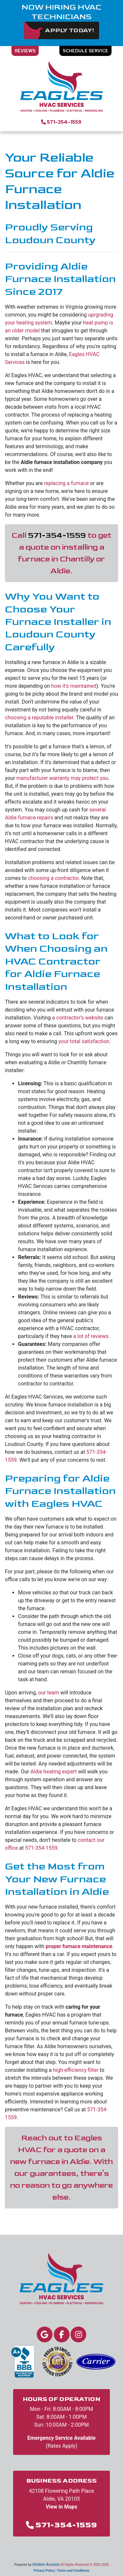 The image size is (123, 2576). What do you see at coordinates (66, 483) in the screenshot?
I see `replacing a furnace` at bounding box center [66, 483].